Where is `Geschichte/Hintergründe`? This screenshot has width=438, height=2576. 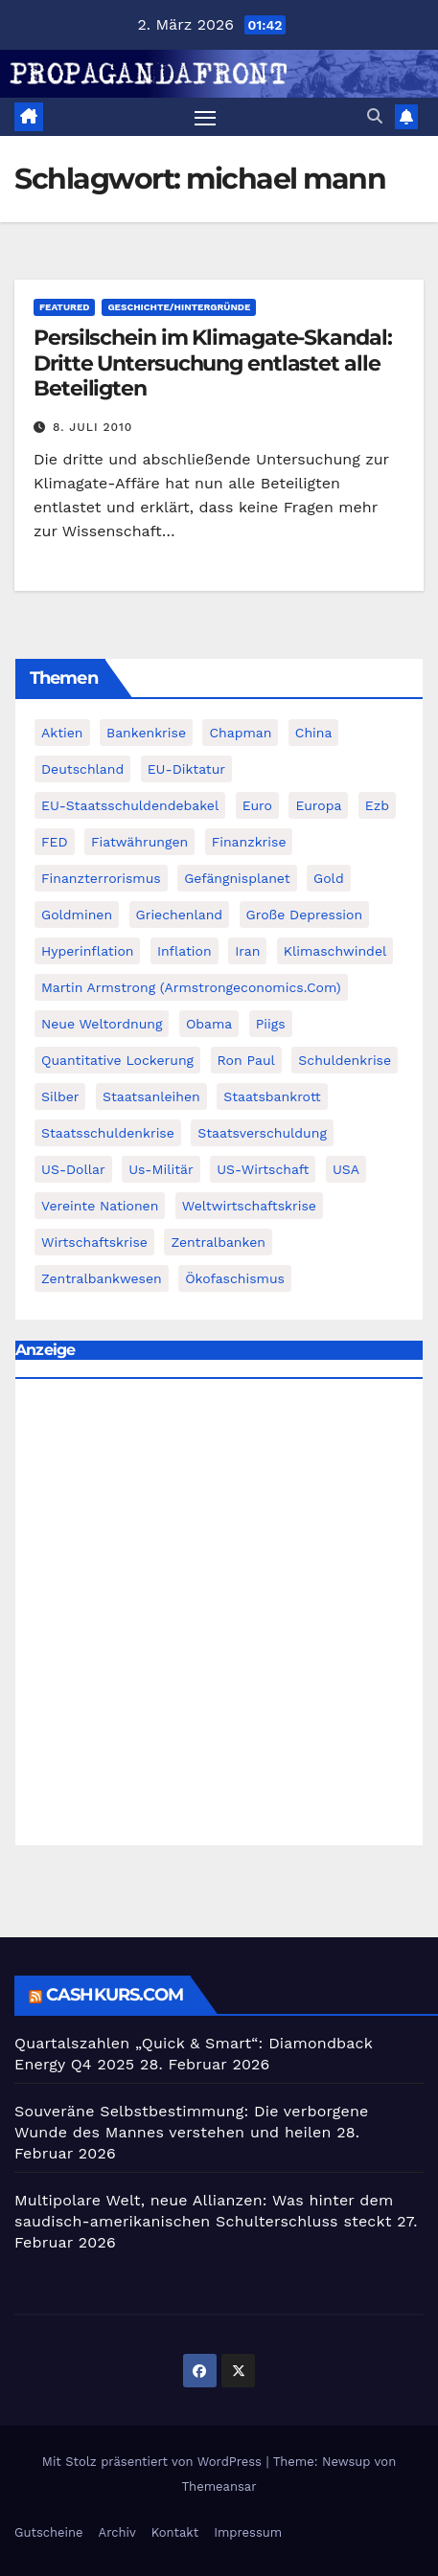
Geschichte/Hintergründe is located at coordinates (178, 307).